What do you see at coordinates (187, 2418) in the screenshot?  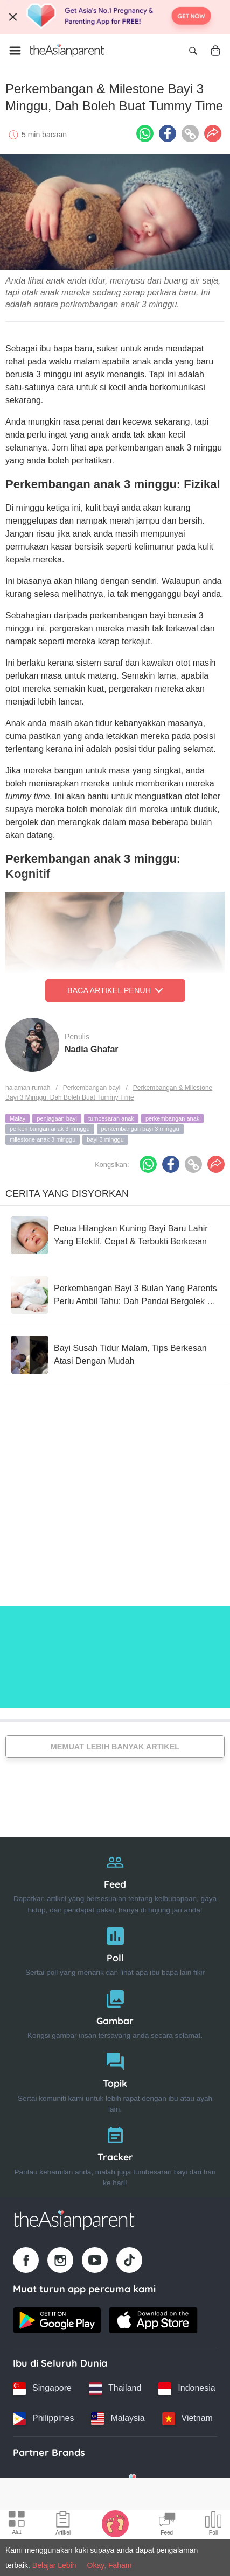 I see `[Vietnam country link]` at bounding box center [187, 2418].